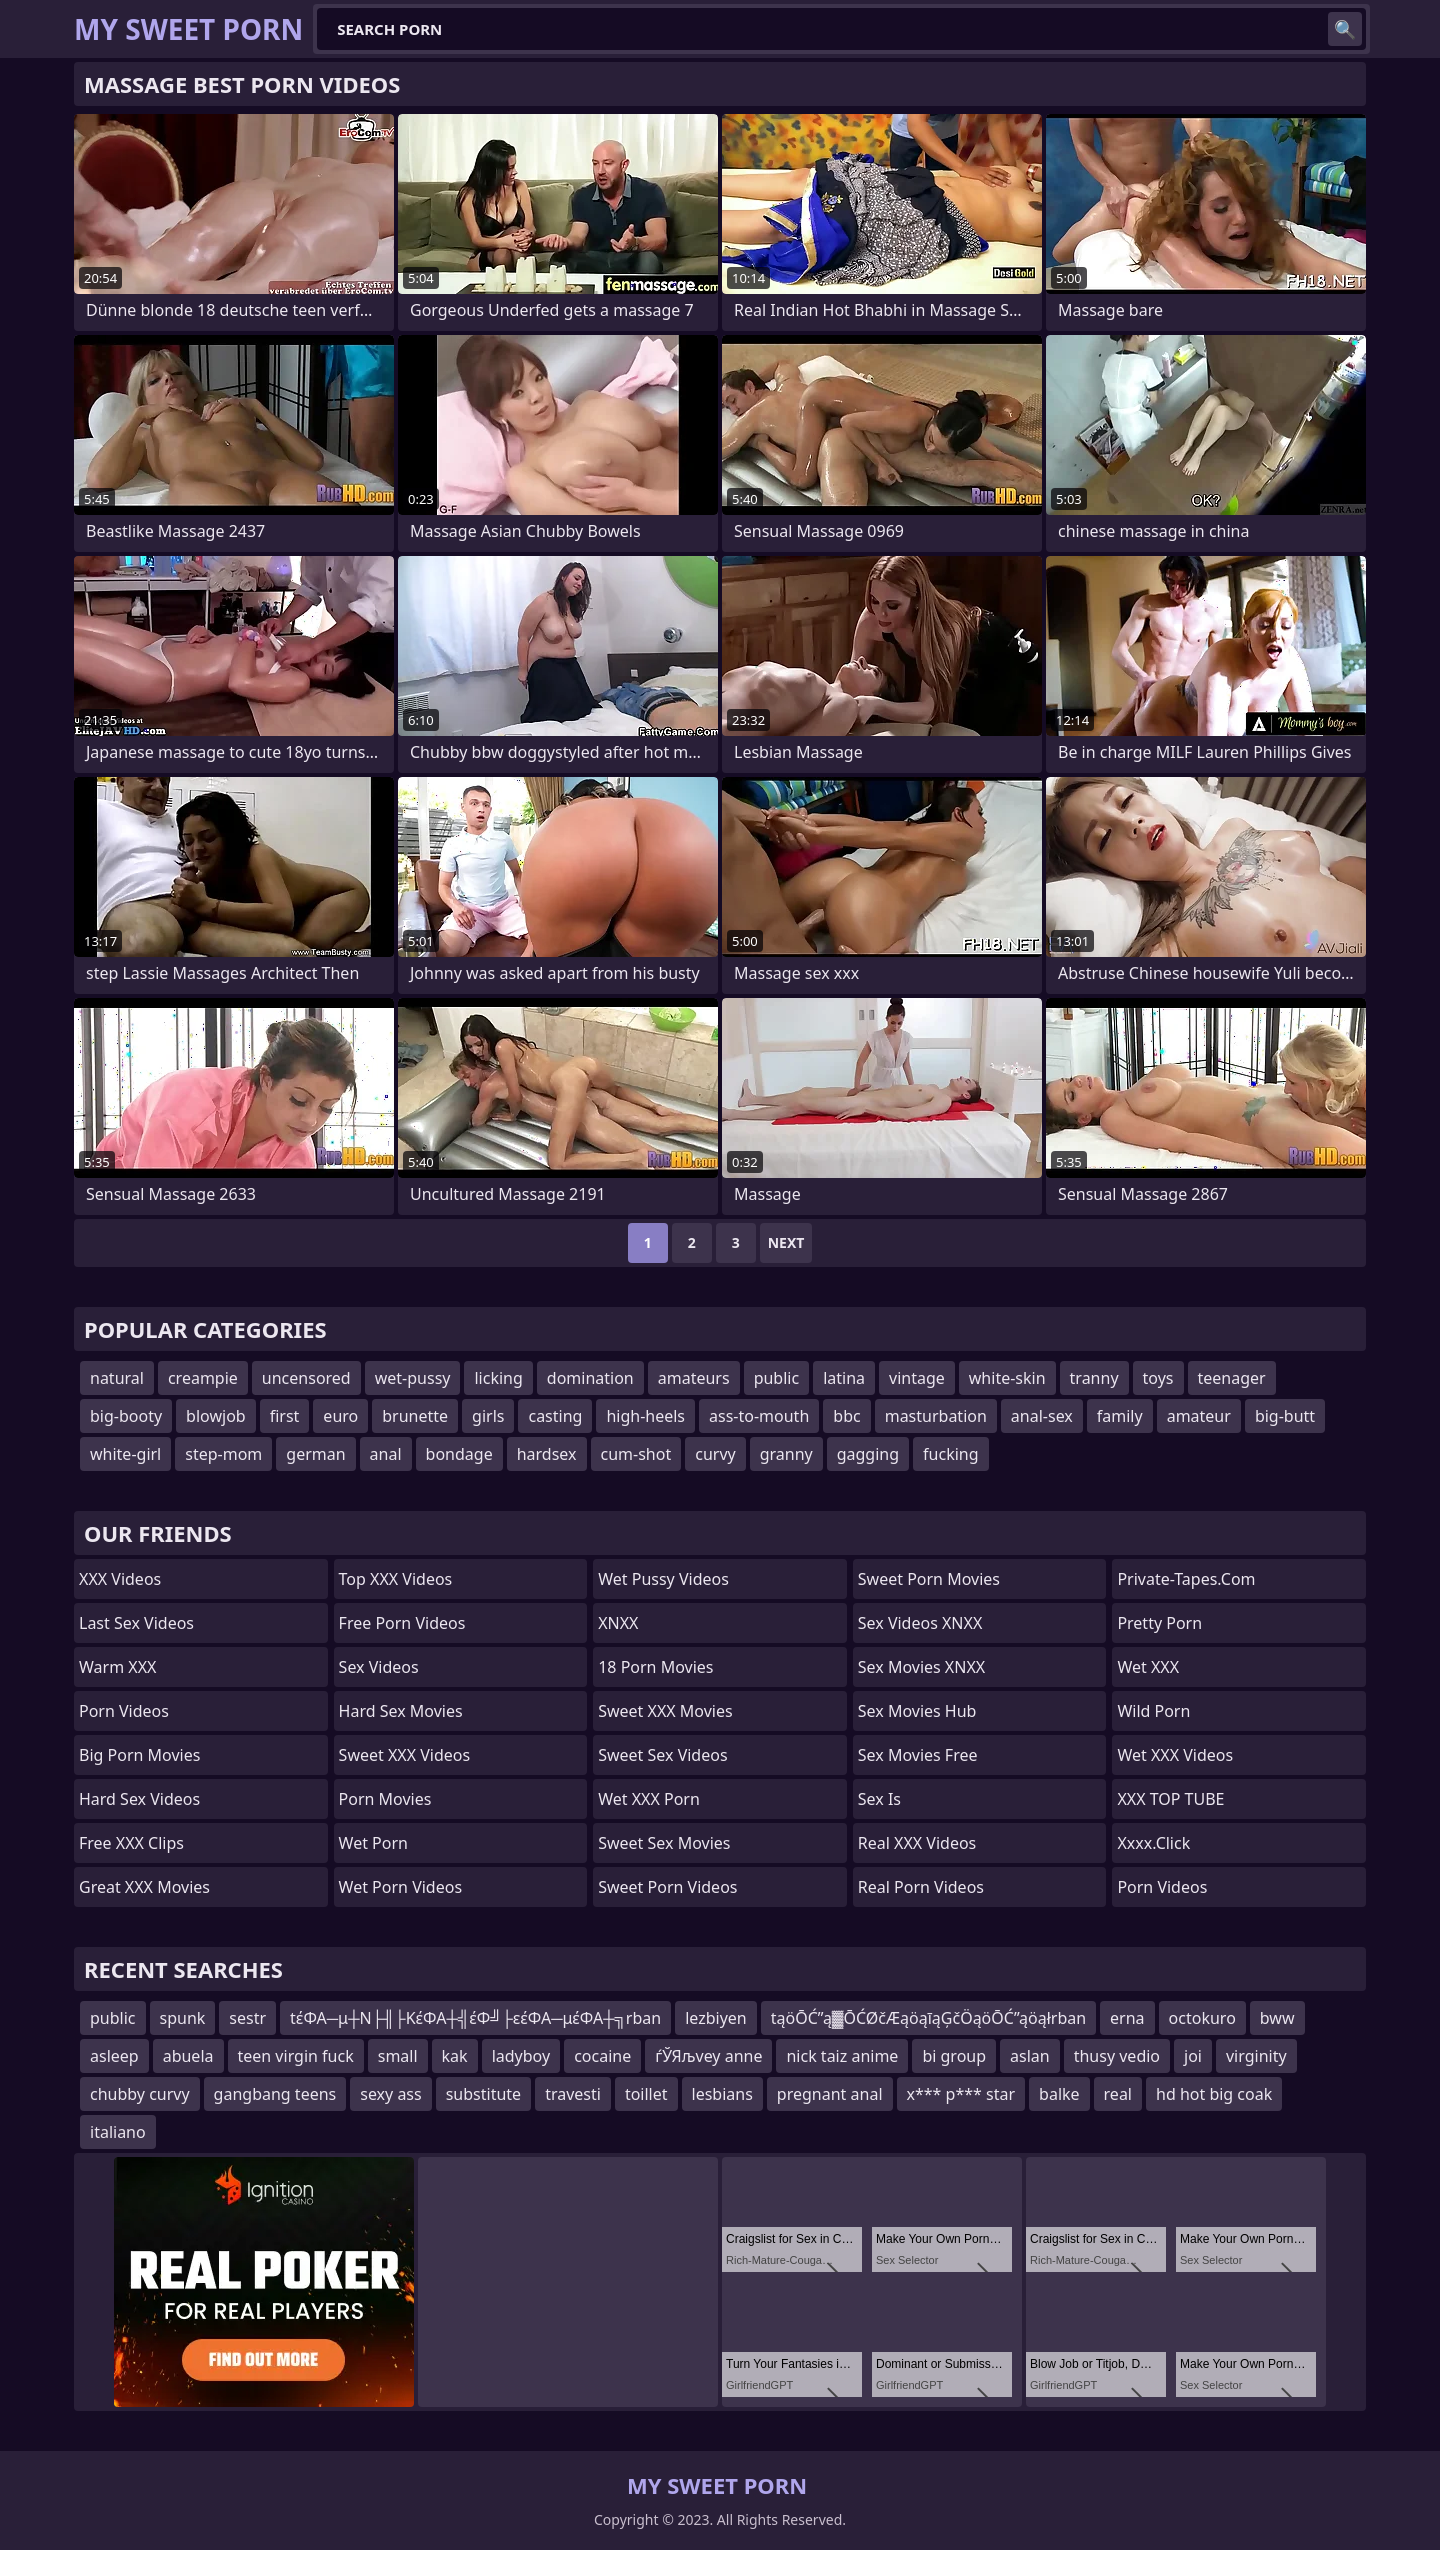 The image size is (1440, 2550). What do you see at coordinates (483, 2094) in the screenshot?
I see `substitute` at bounding box center [483, 2094].